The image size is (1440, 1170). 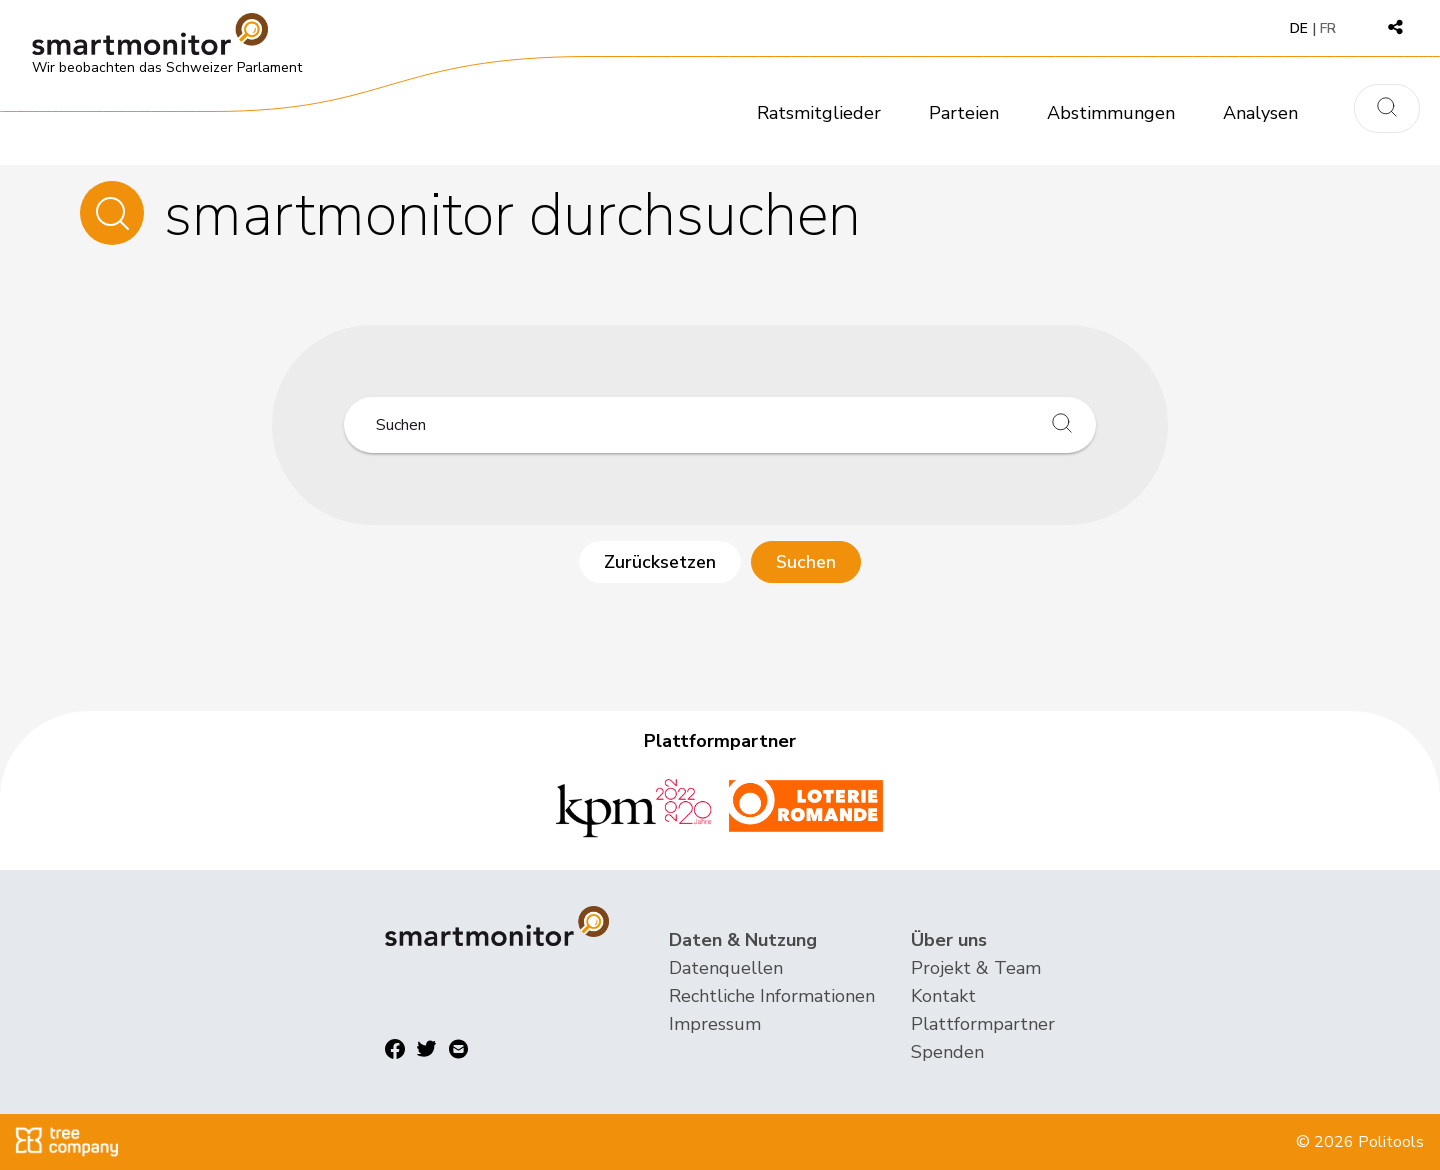 I want to click on Datenquellen, so click(x=726, y=968).